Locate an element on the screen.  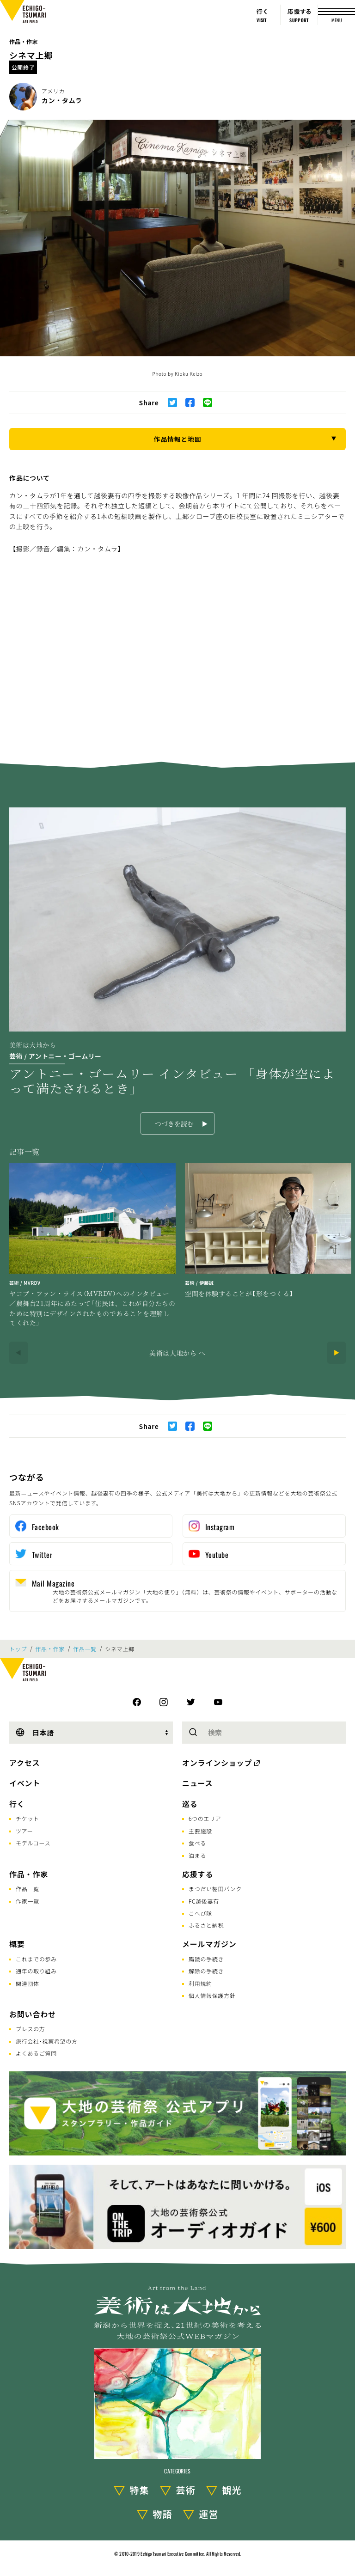
お問い合わせ is located at coordinates (32, 2014).